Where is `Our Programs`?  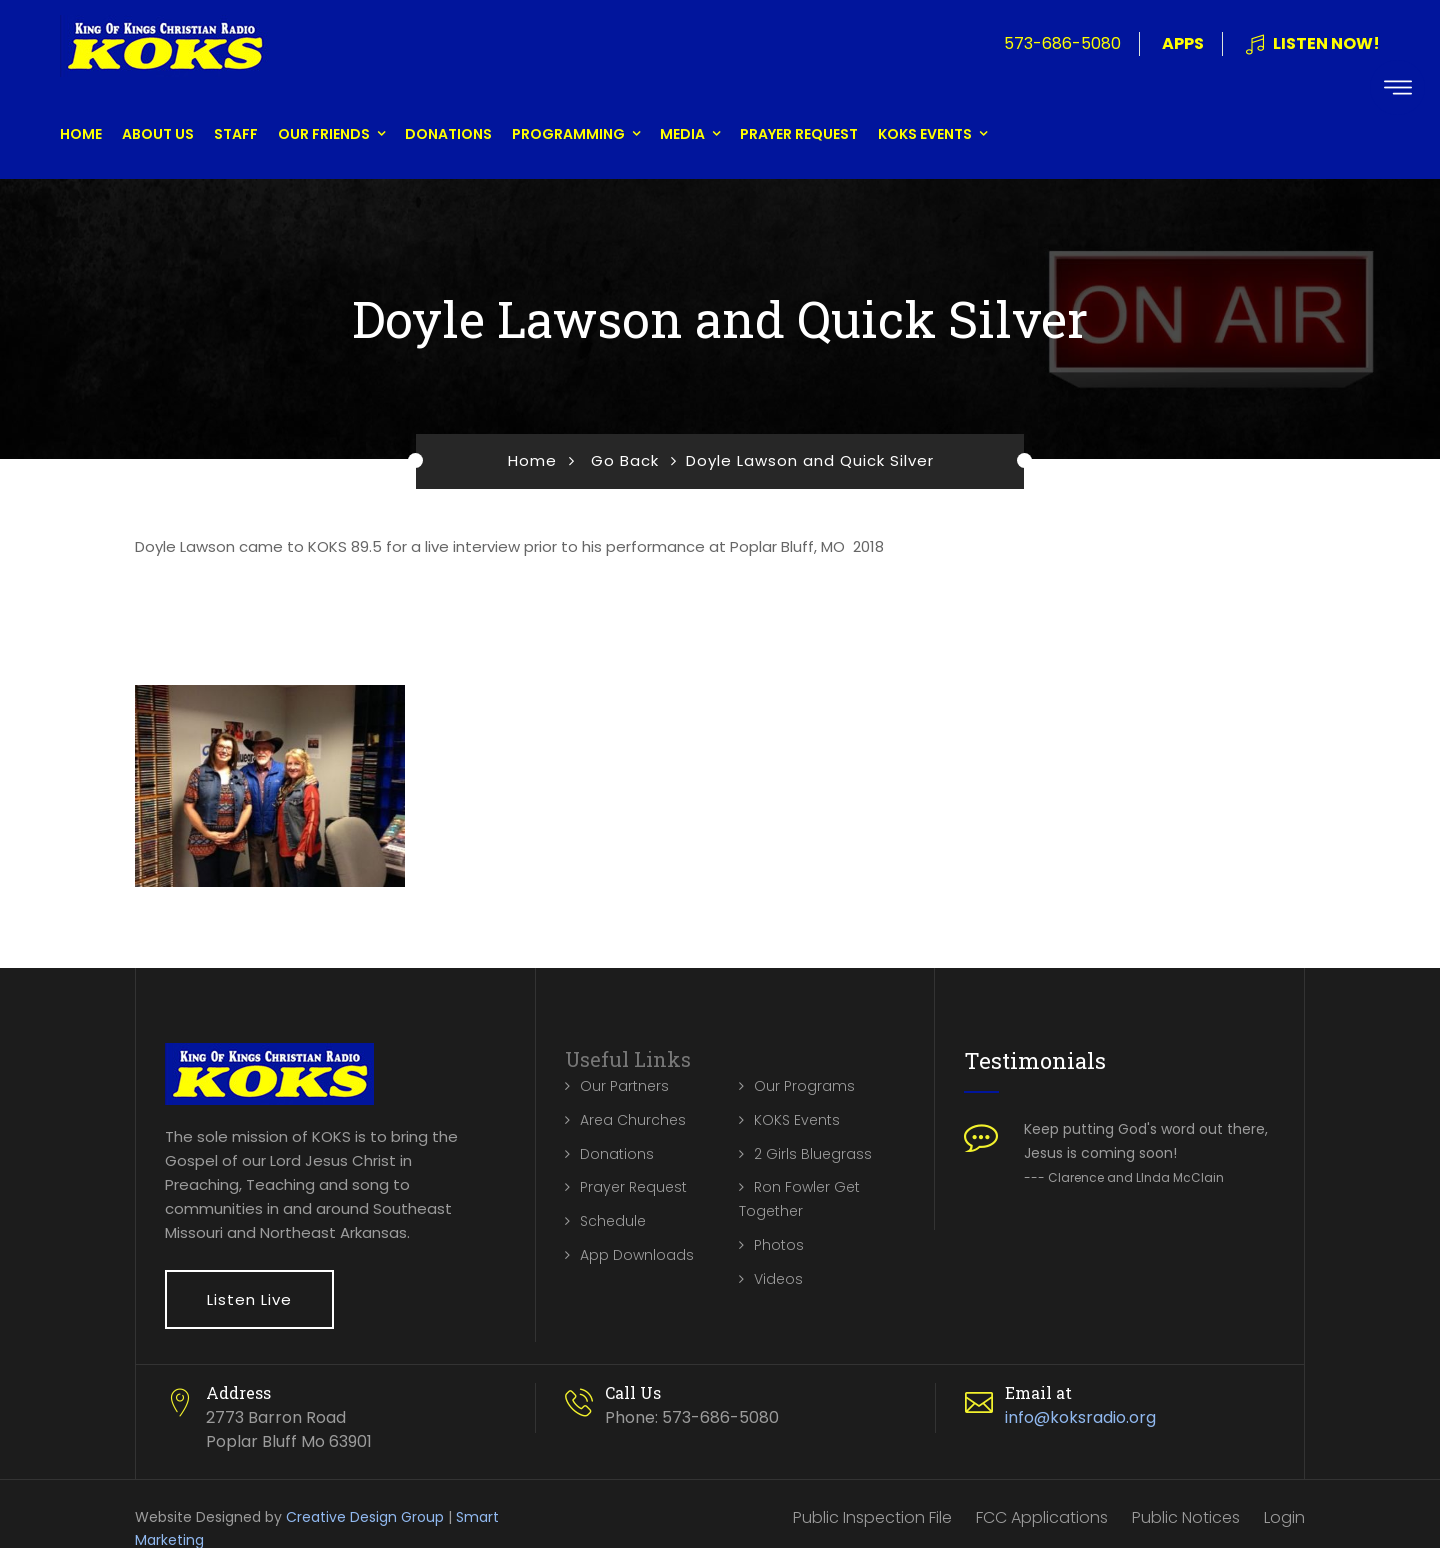 Our Programs is located at coordinates (804, 1086).